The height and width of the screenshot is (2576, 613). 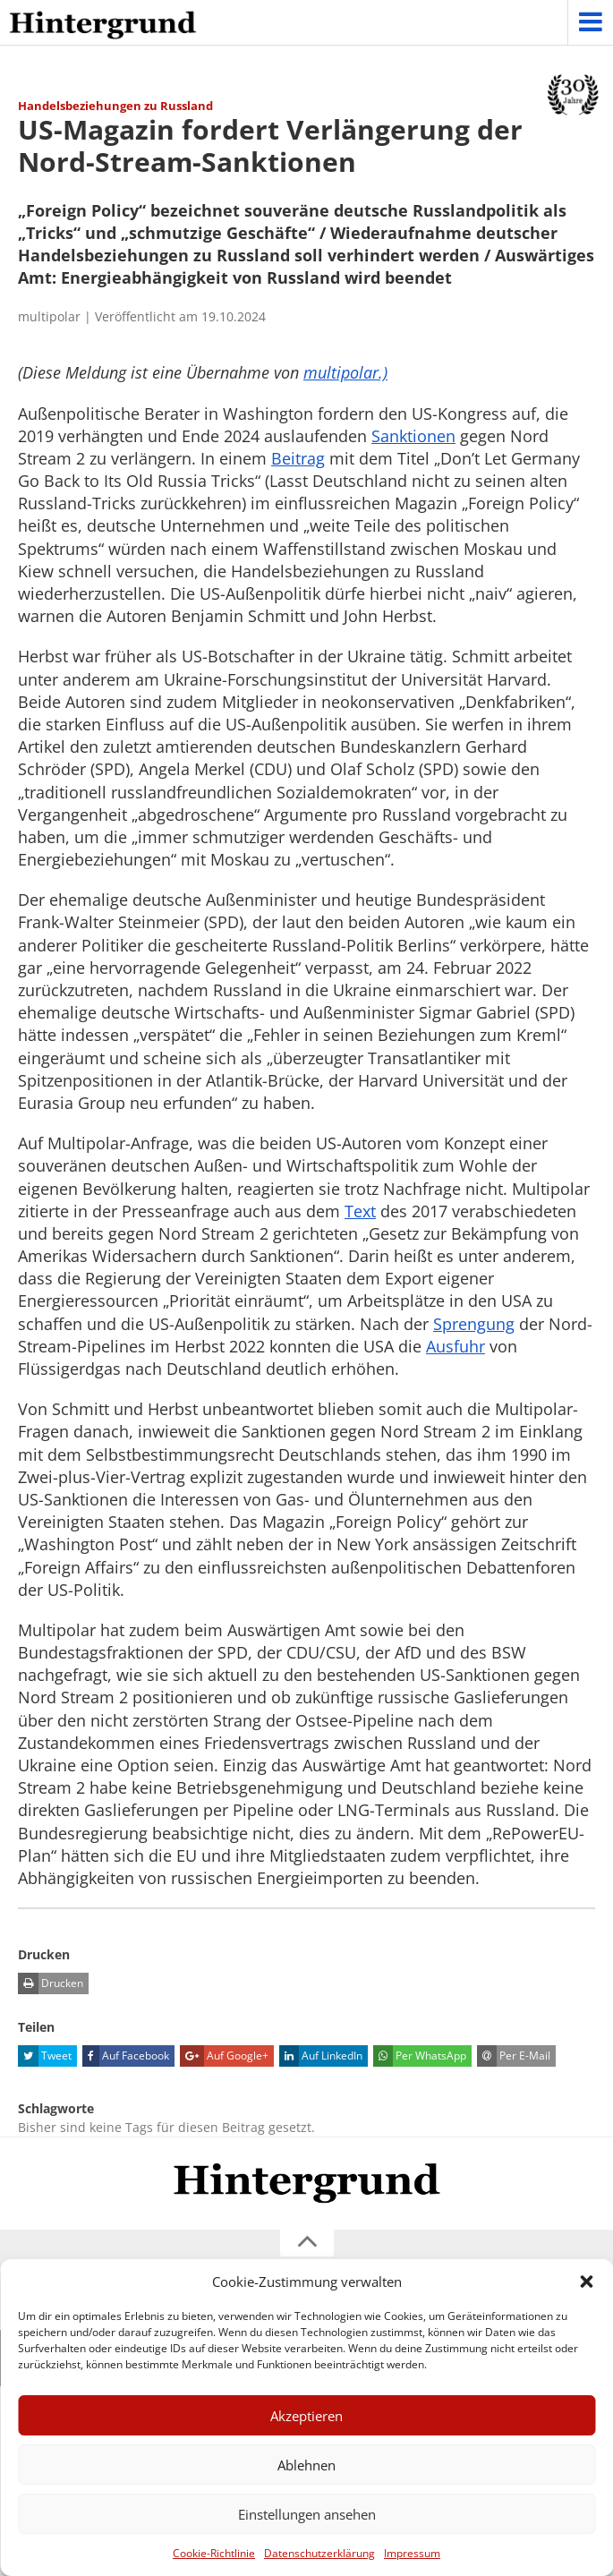 What do you see at coordinates (319, 2553) in the screenshot?
I see `Datenschutzerklärung` at bounding box center [319, 2553].